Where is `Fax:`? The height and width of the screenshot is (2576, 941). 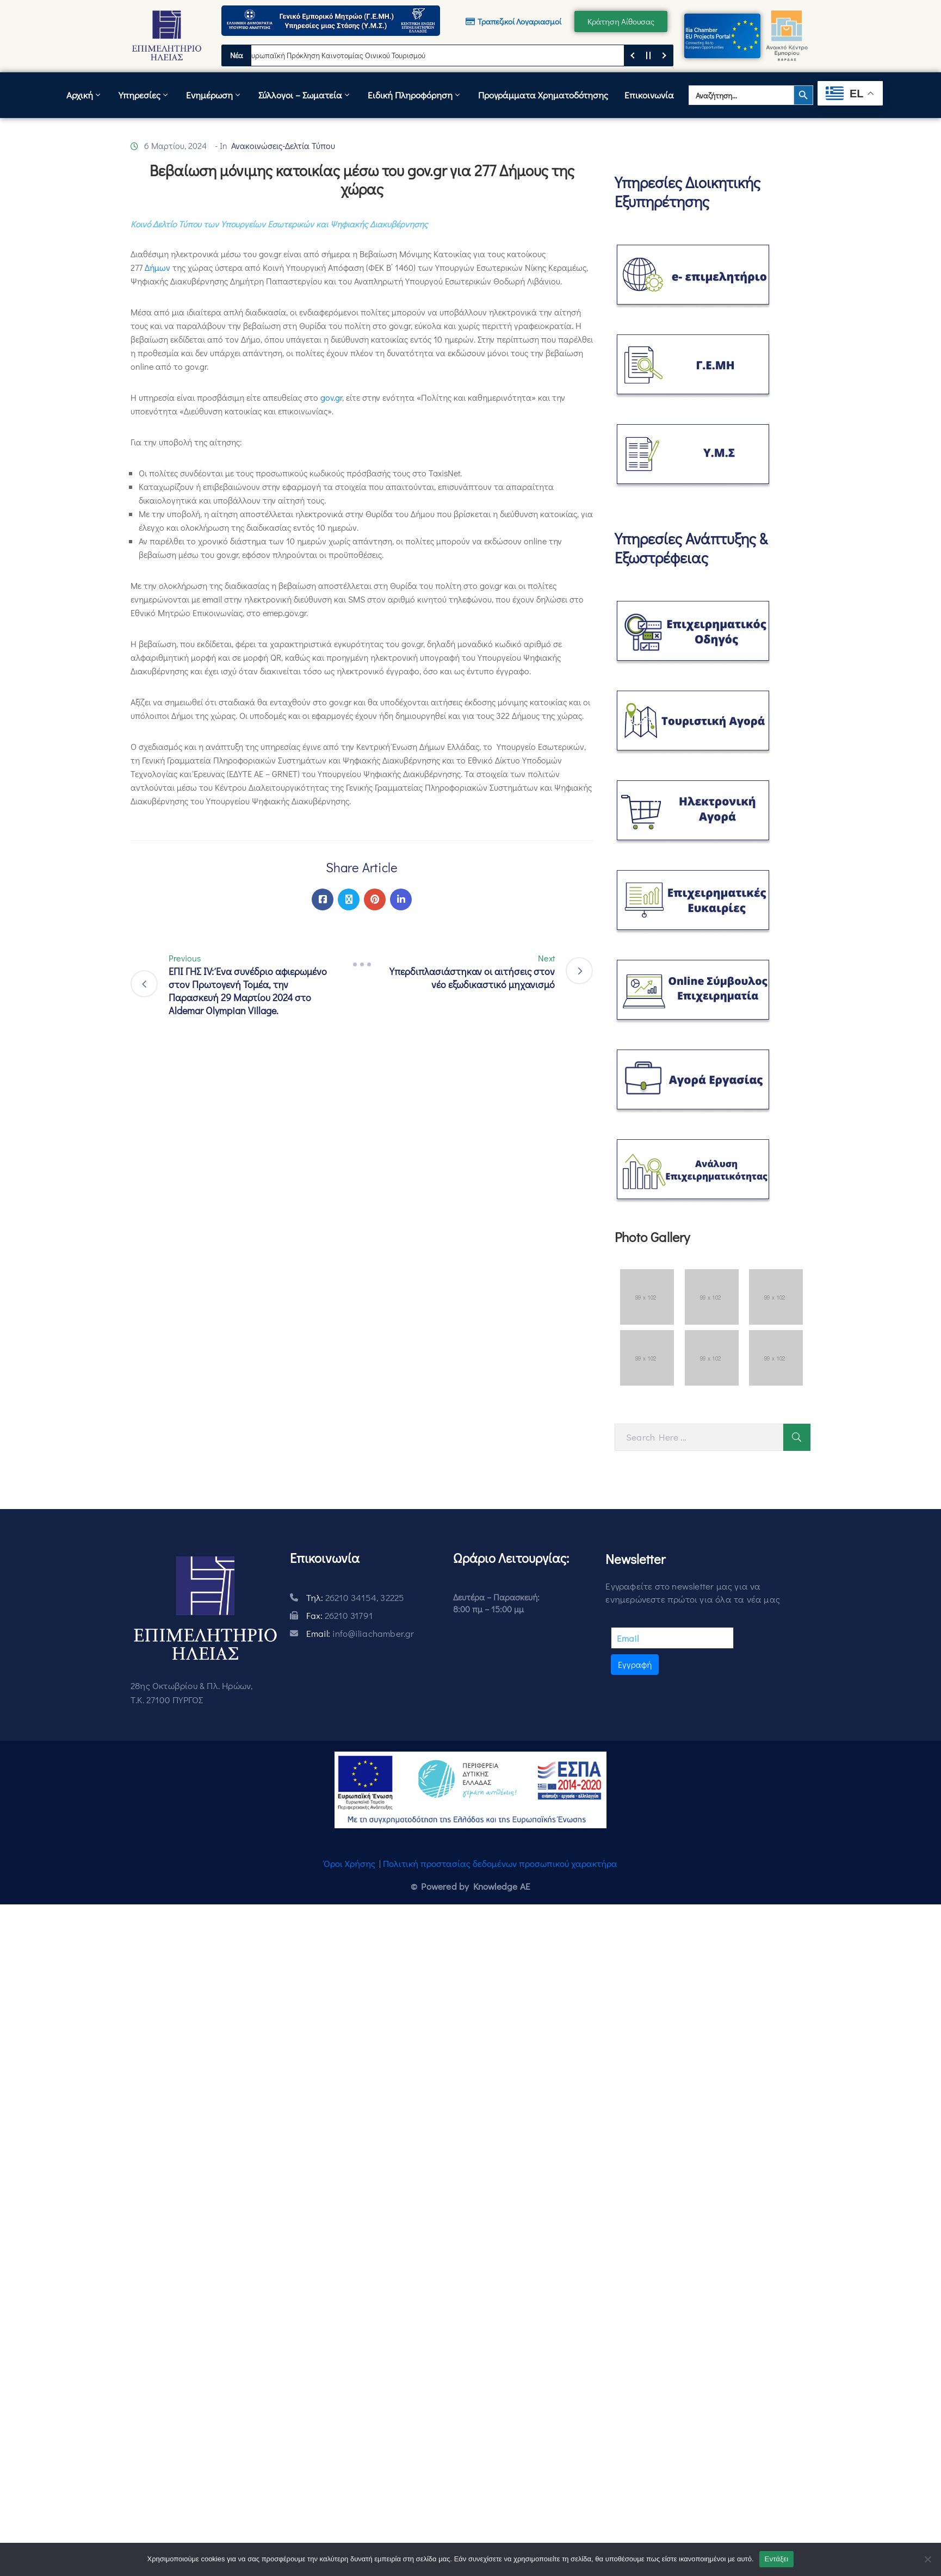 Fax: is located at coordinates (339, 1615).